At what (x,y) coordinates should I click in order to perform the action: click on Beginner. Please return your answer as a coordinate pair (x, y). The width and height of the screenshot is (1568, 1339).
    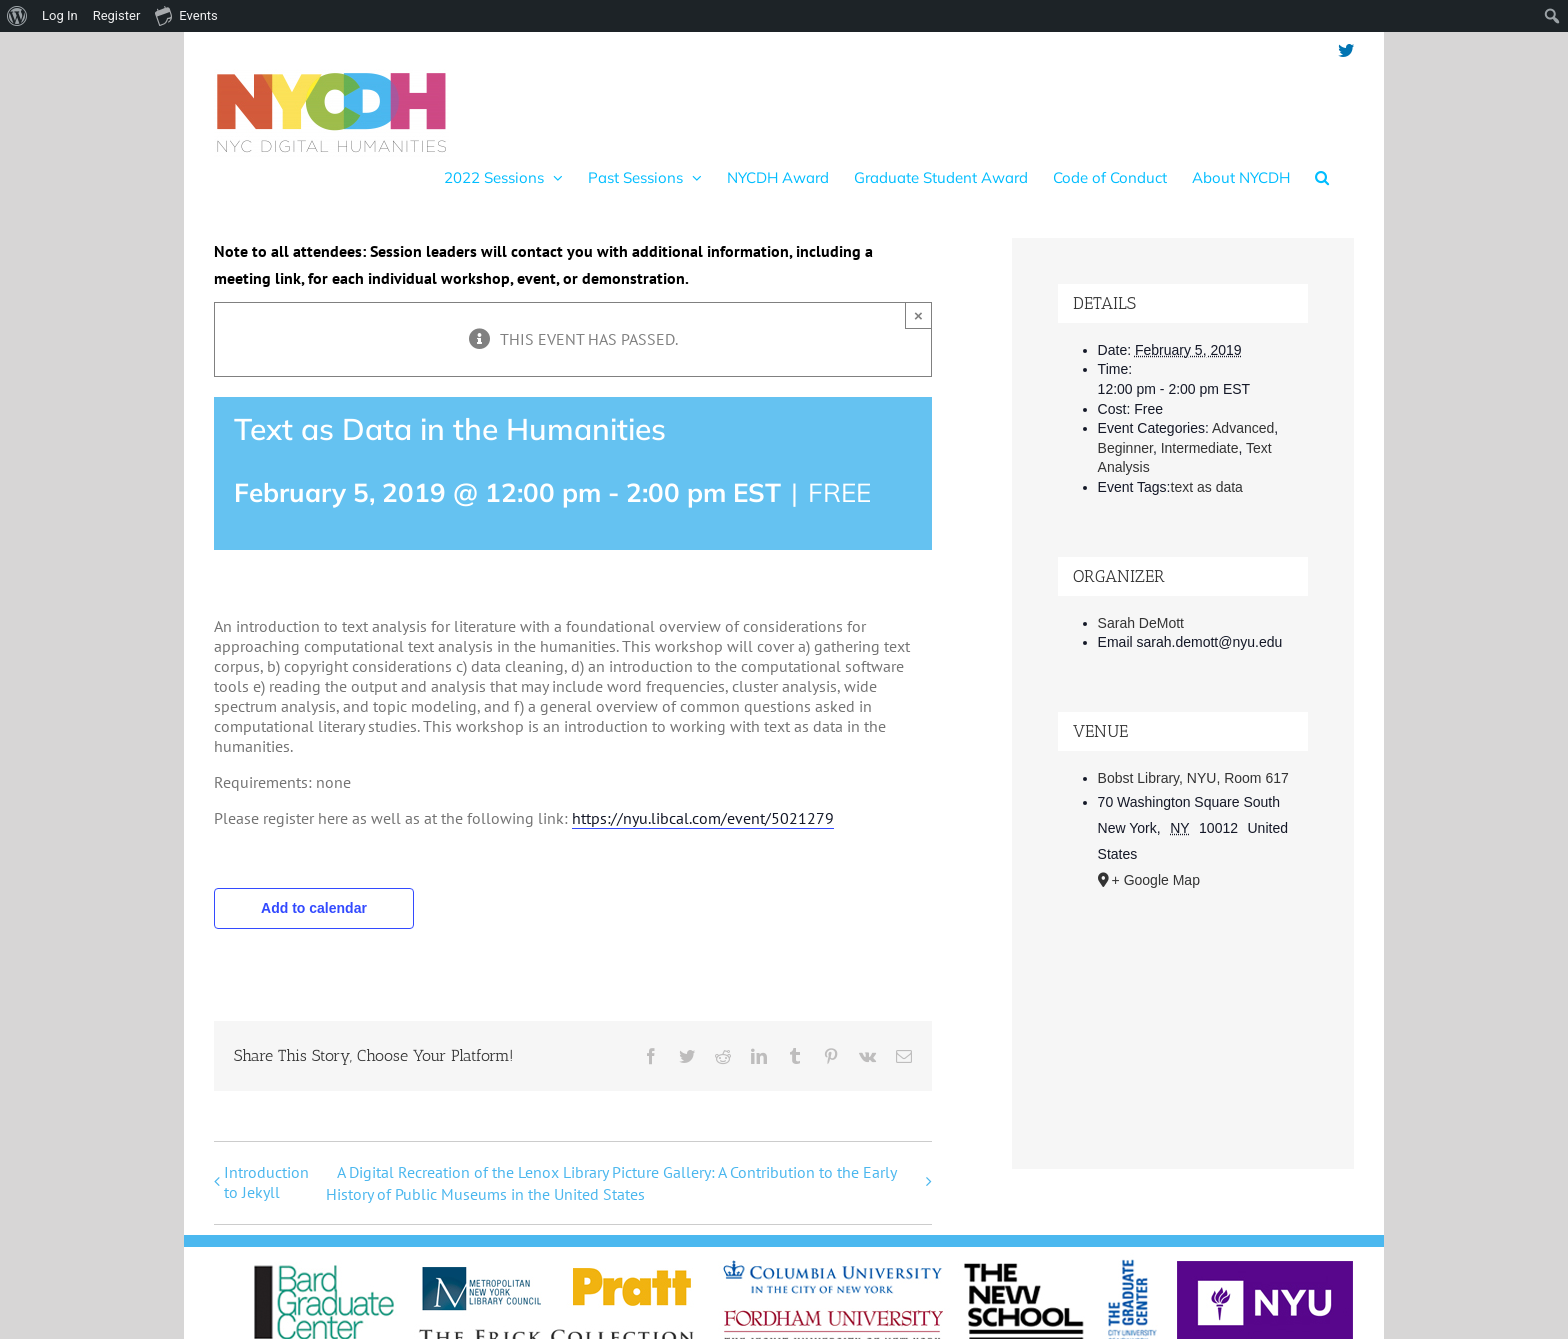
    Looking at the image, I should click on (1125, 448).